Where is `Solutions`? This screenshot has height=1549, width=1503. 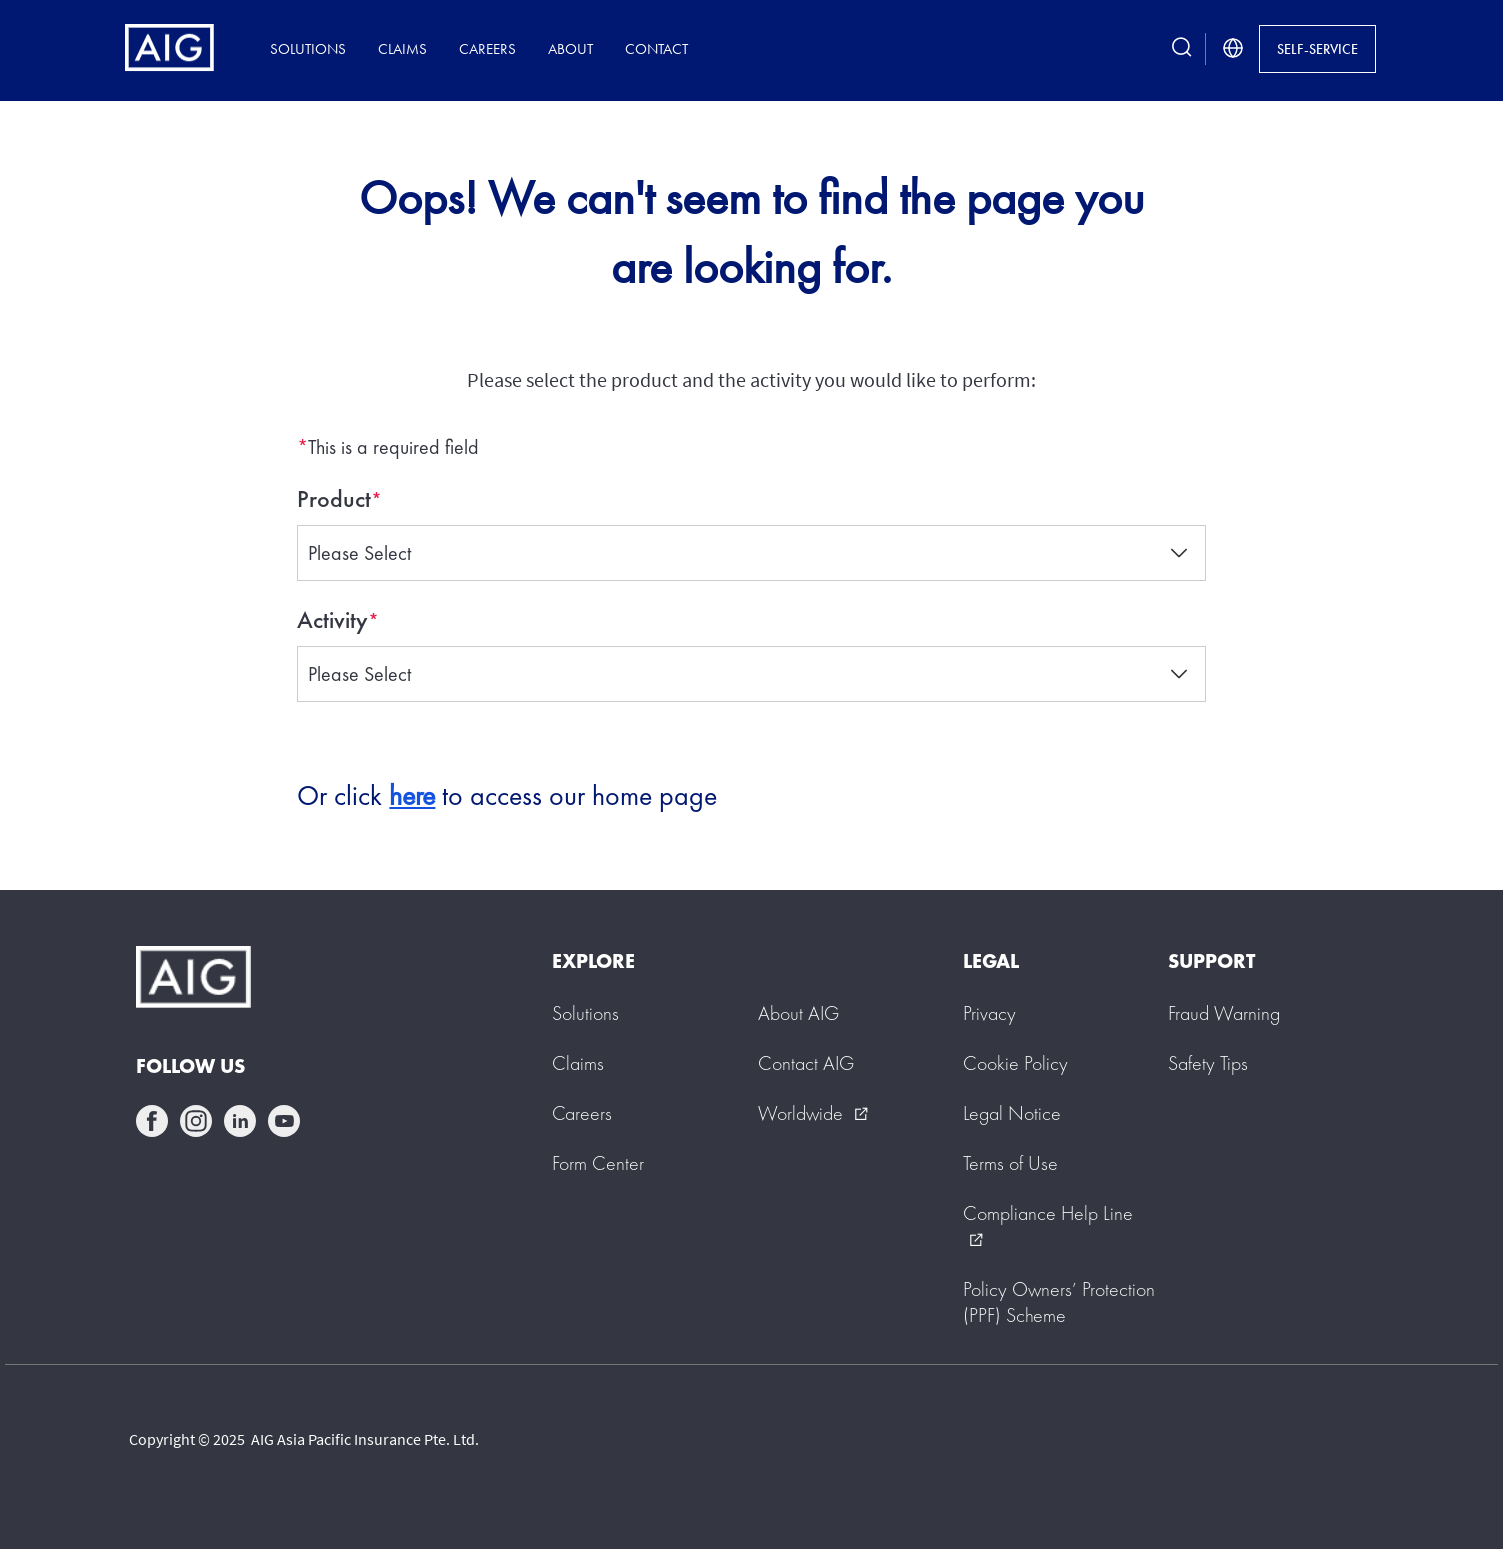 Solutions is located at coordinates (308, 48).